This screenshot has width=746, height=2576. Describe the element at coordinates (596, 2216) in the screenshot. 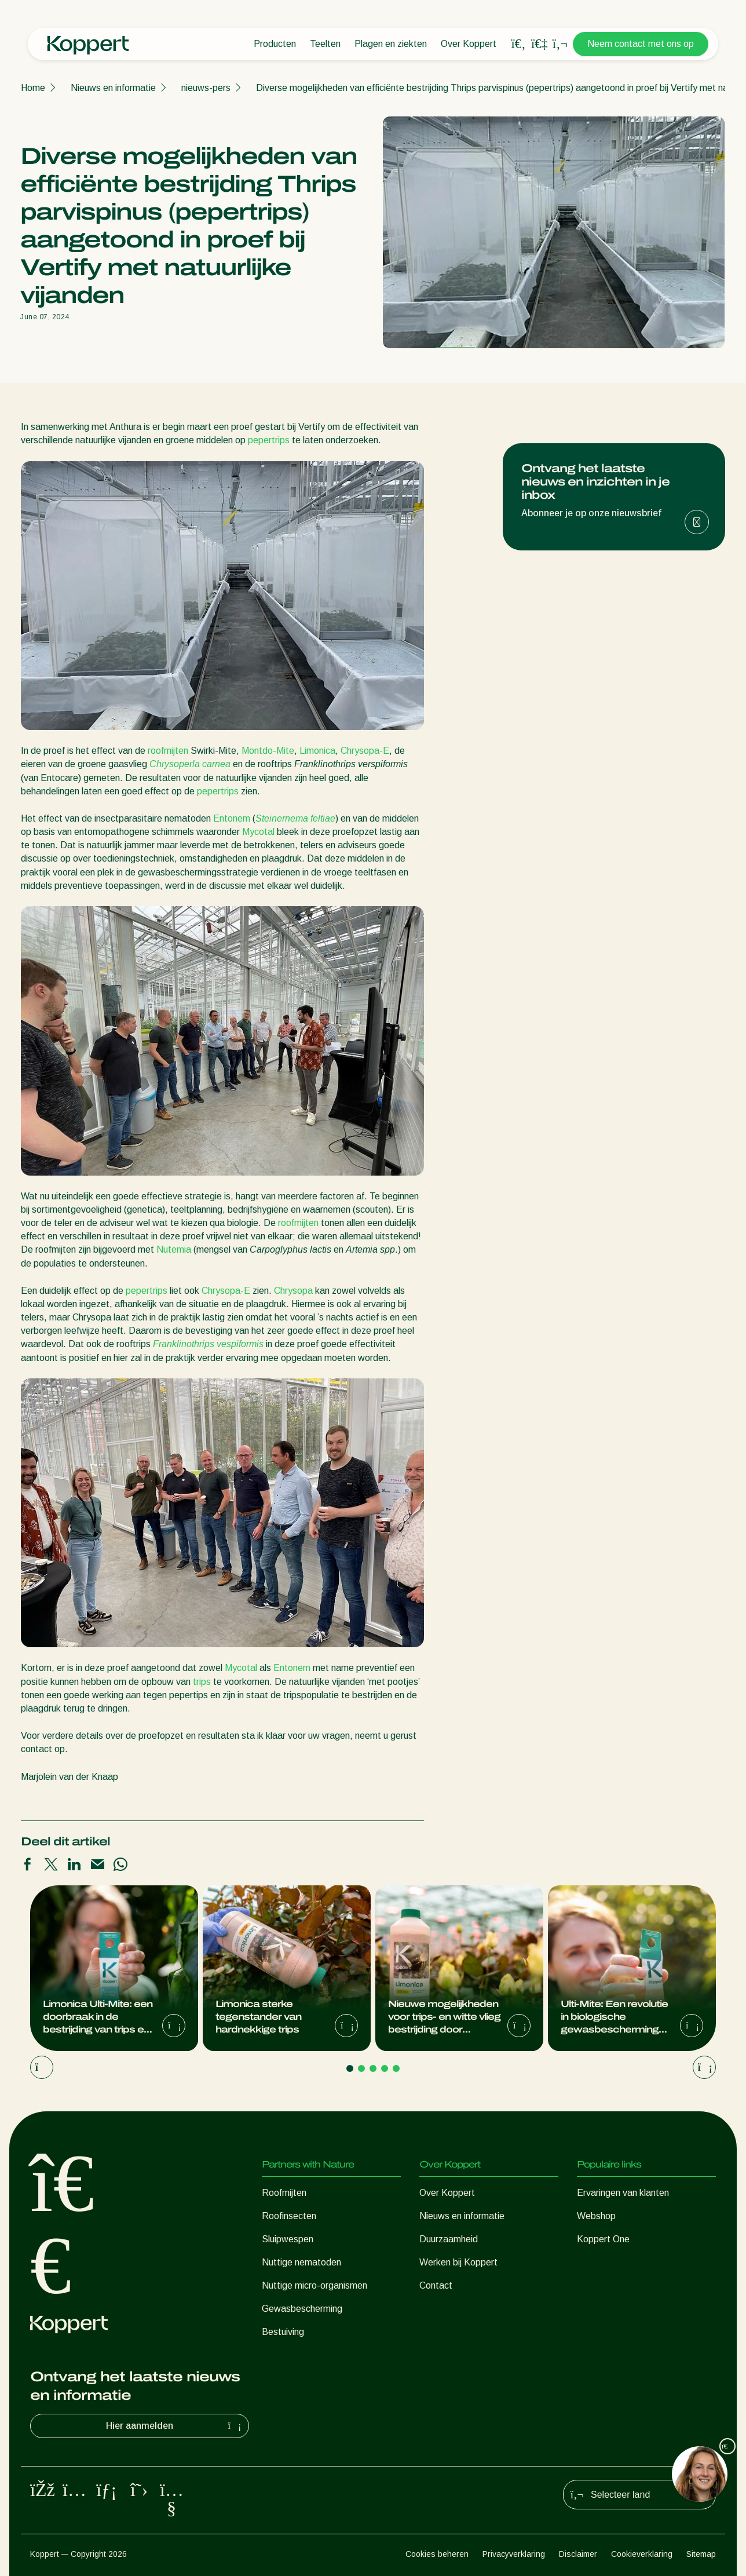

I see `Webshop` at that location.